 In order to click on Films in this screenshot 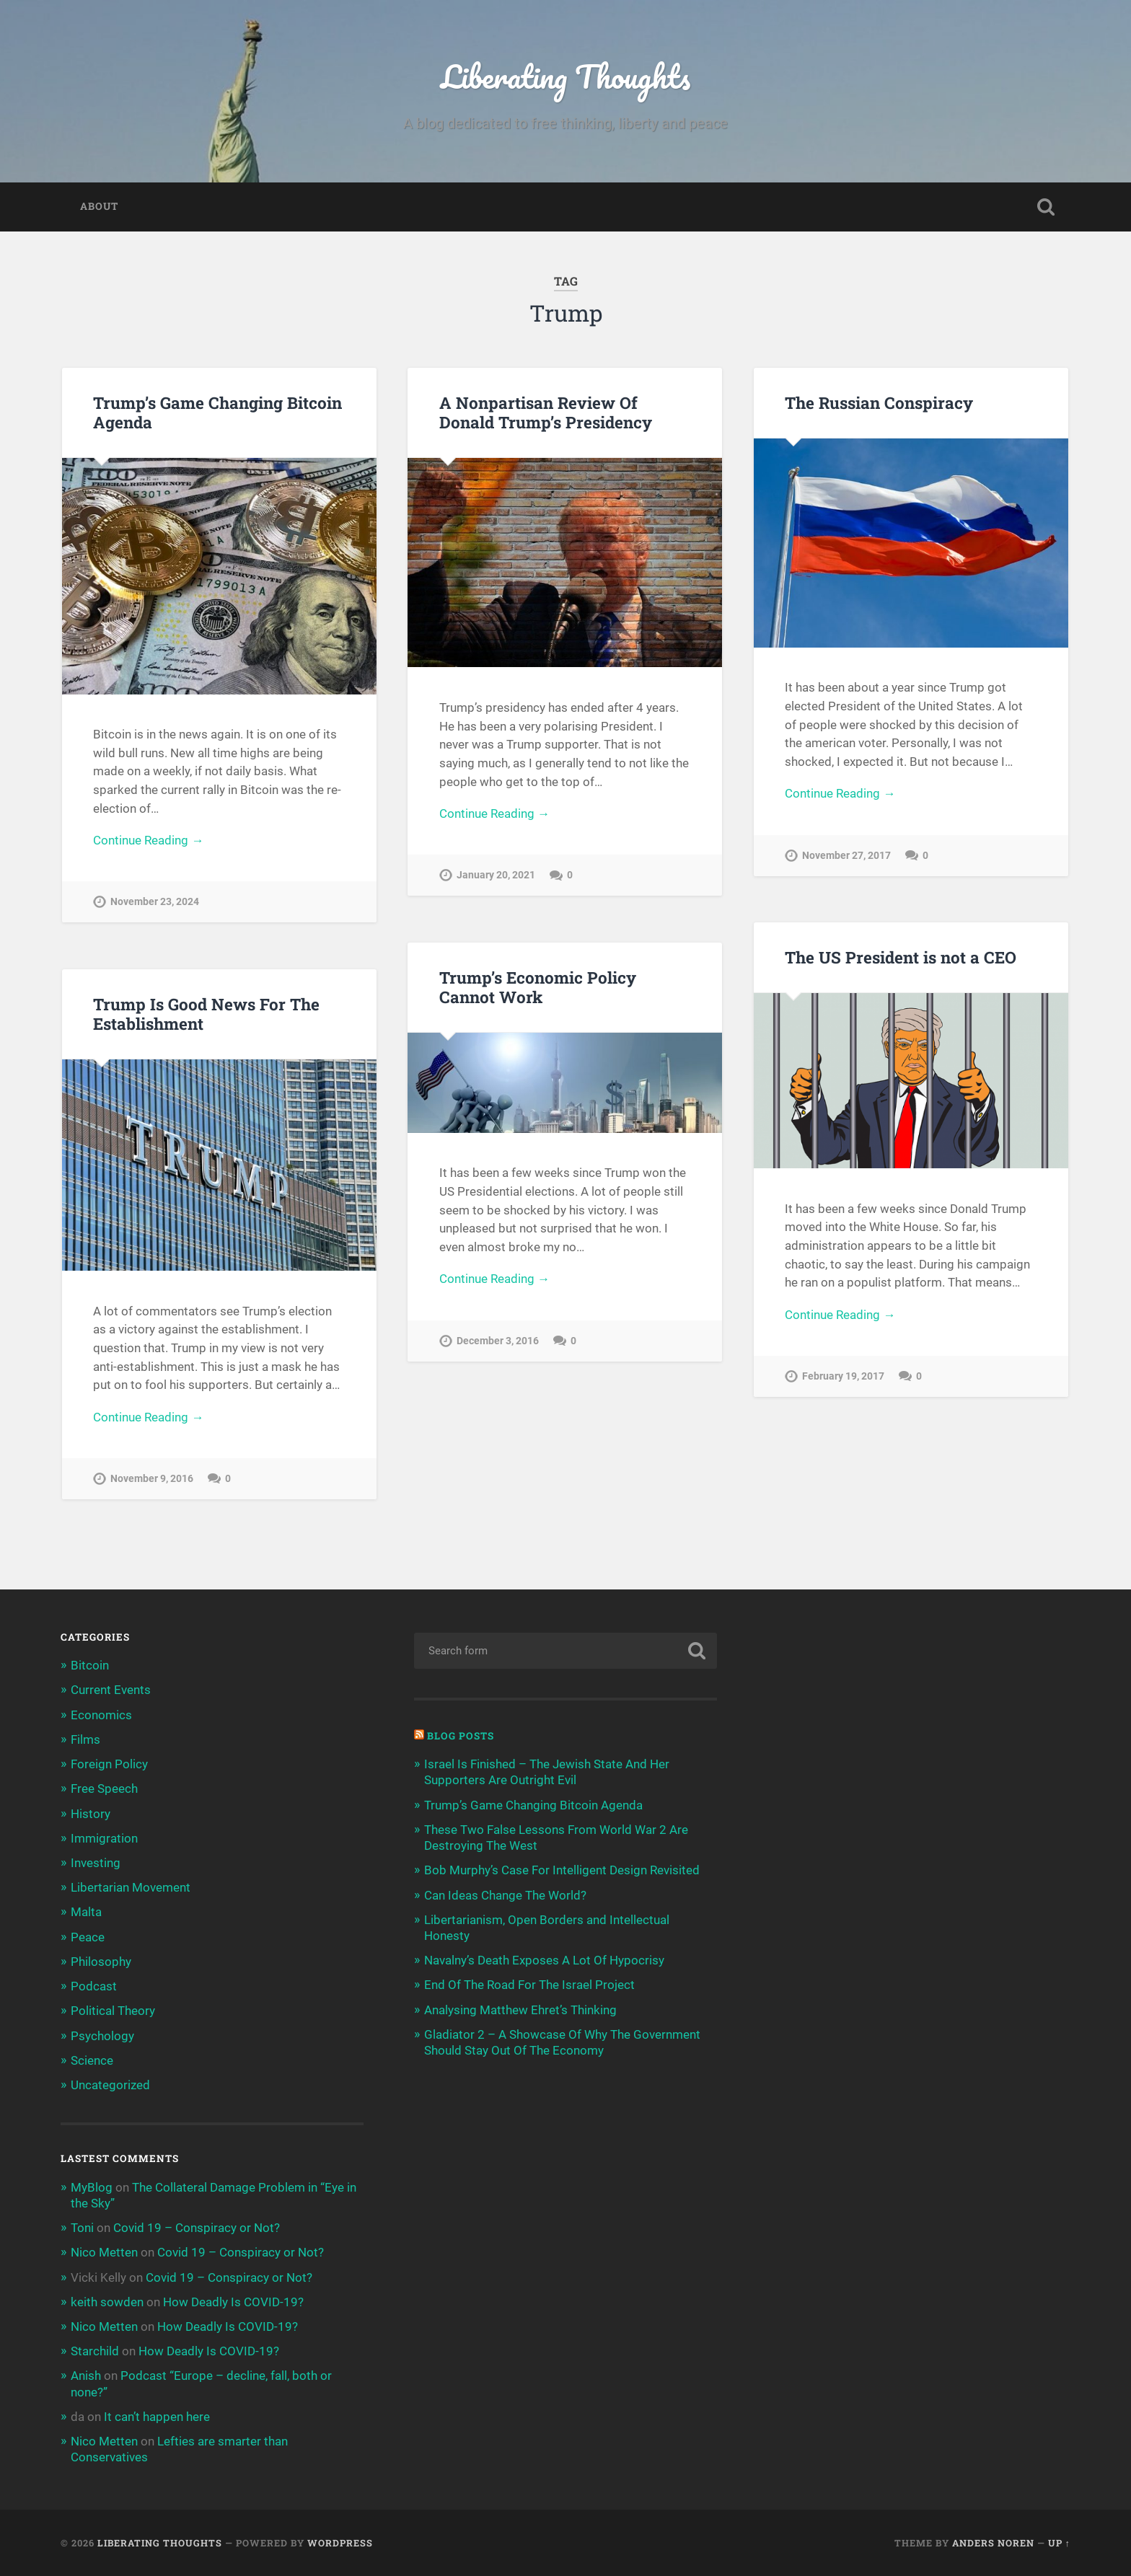, I will do `click(85, 1739)`.